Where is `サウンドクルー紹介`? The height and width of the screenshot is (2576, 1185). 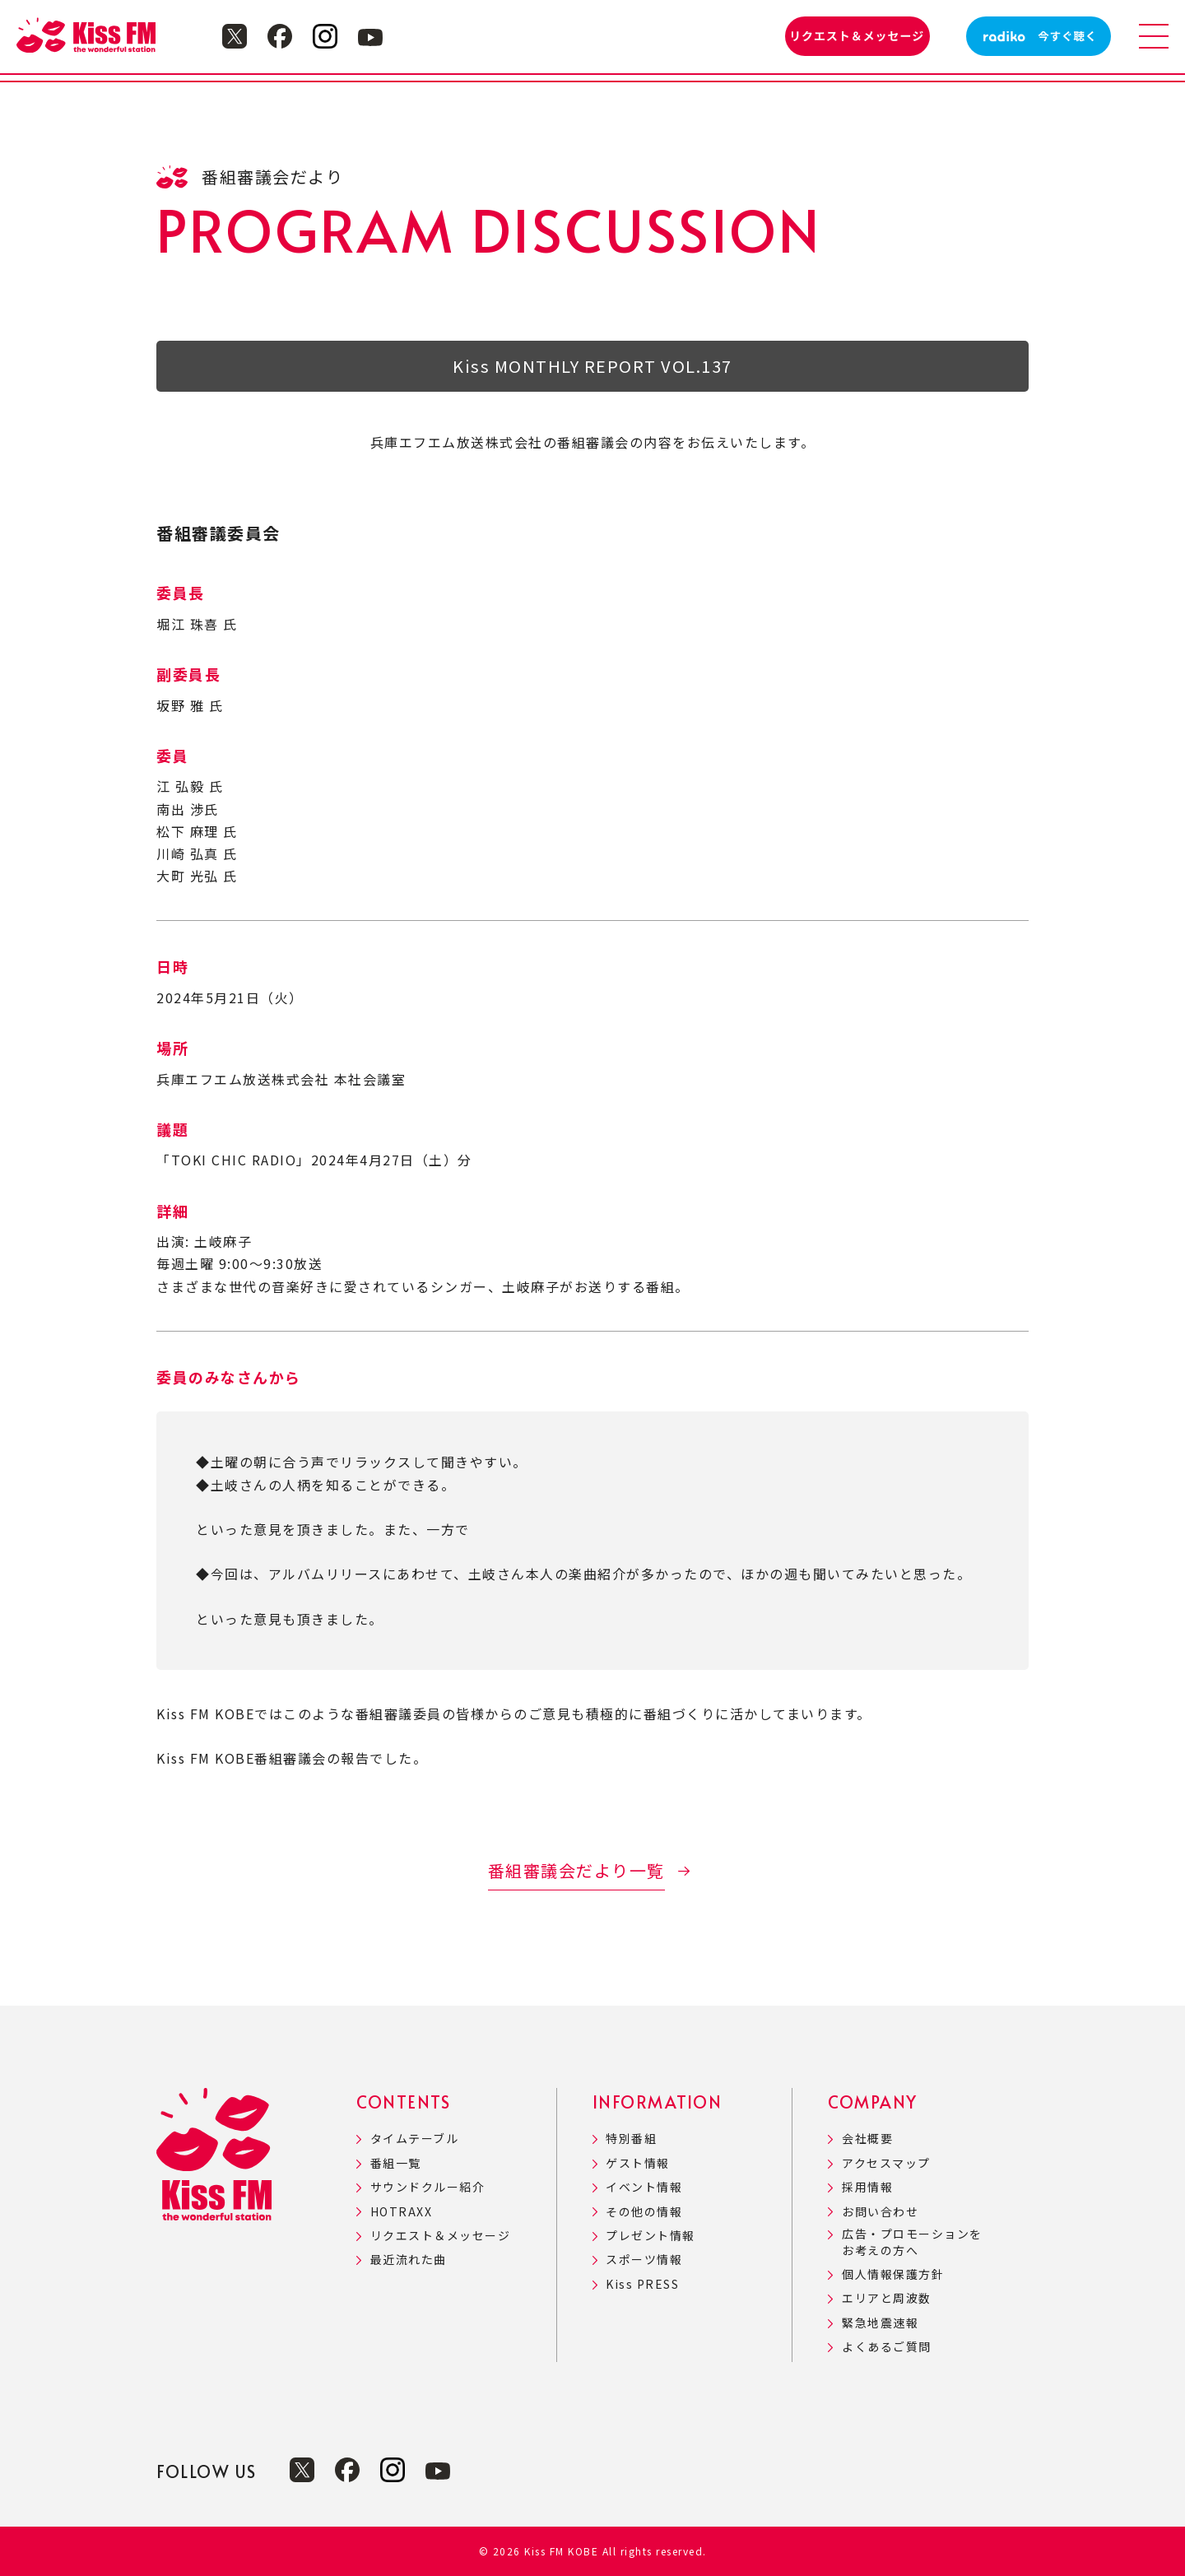
サウンドクルー紹介 is located at coordinates (428, 2187).